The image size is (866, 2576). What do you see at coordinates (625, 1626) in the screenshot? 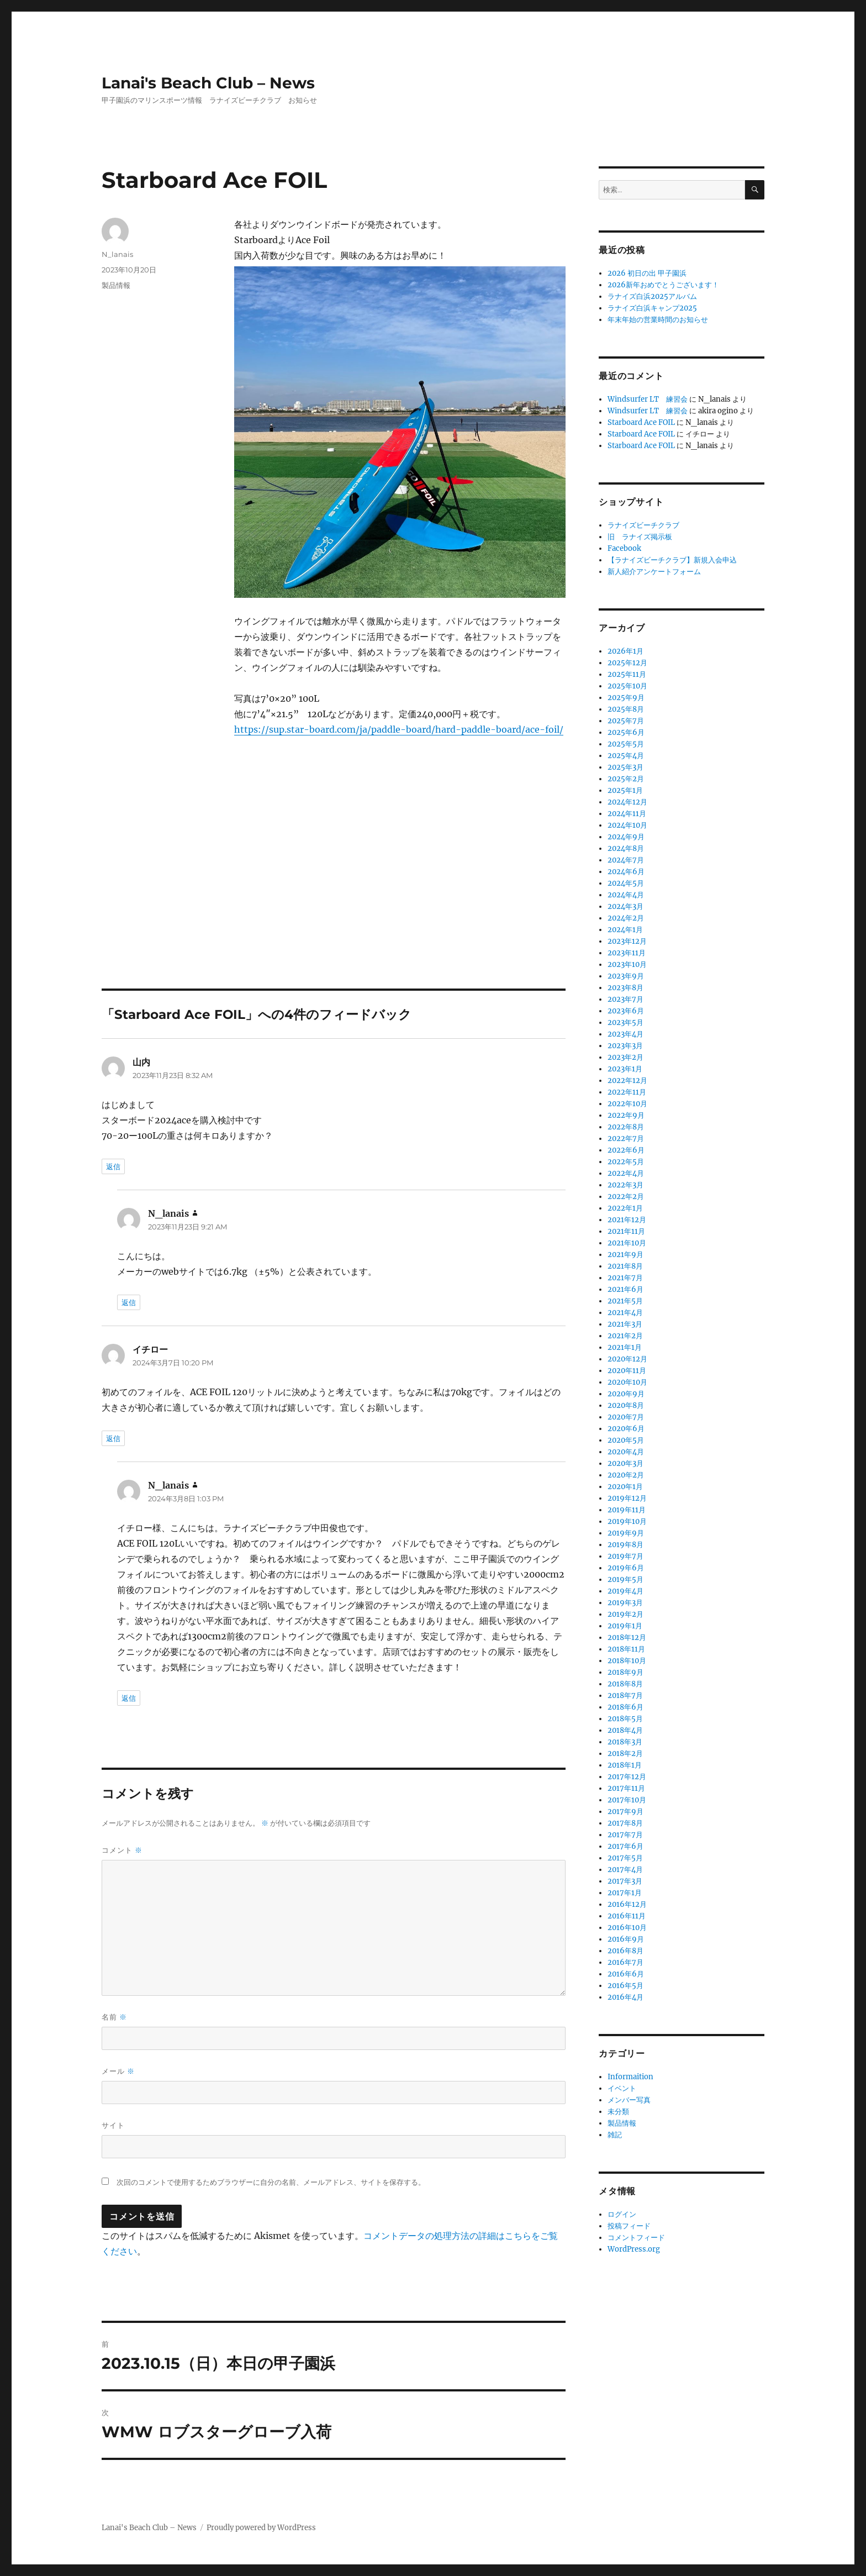
I see `2019年1月` at bounding box center [625, 1626].